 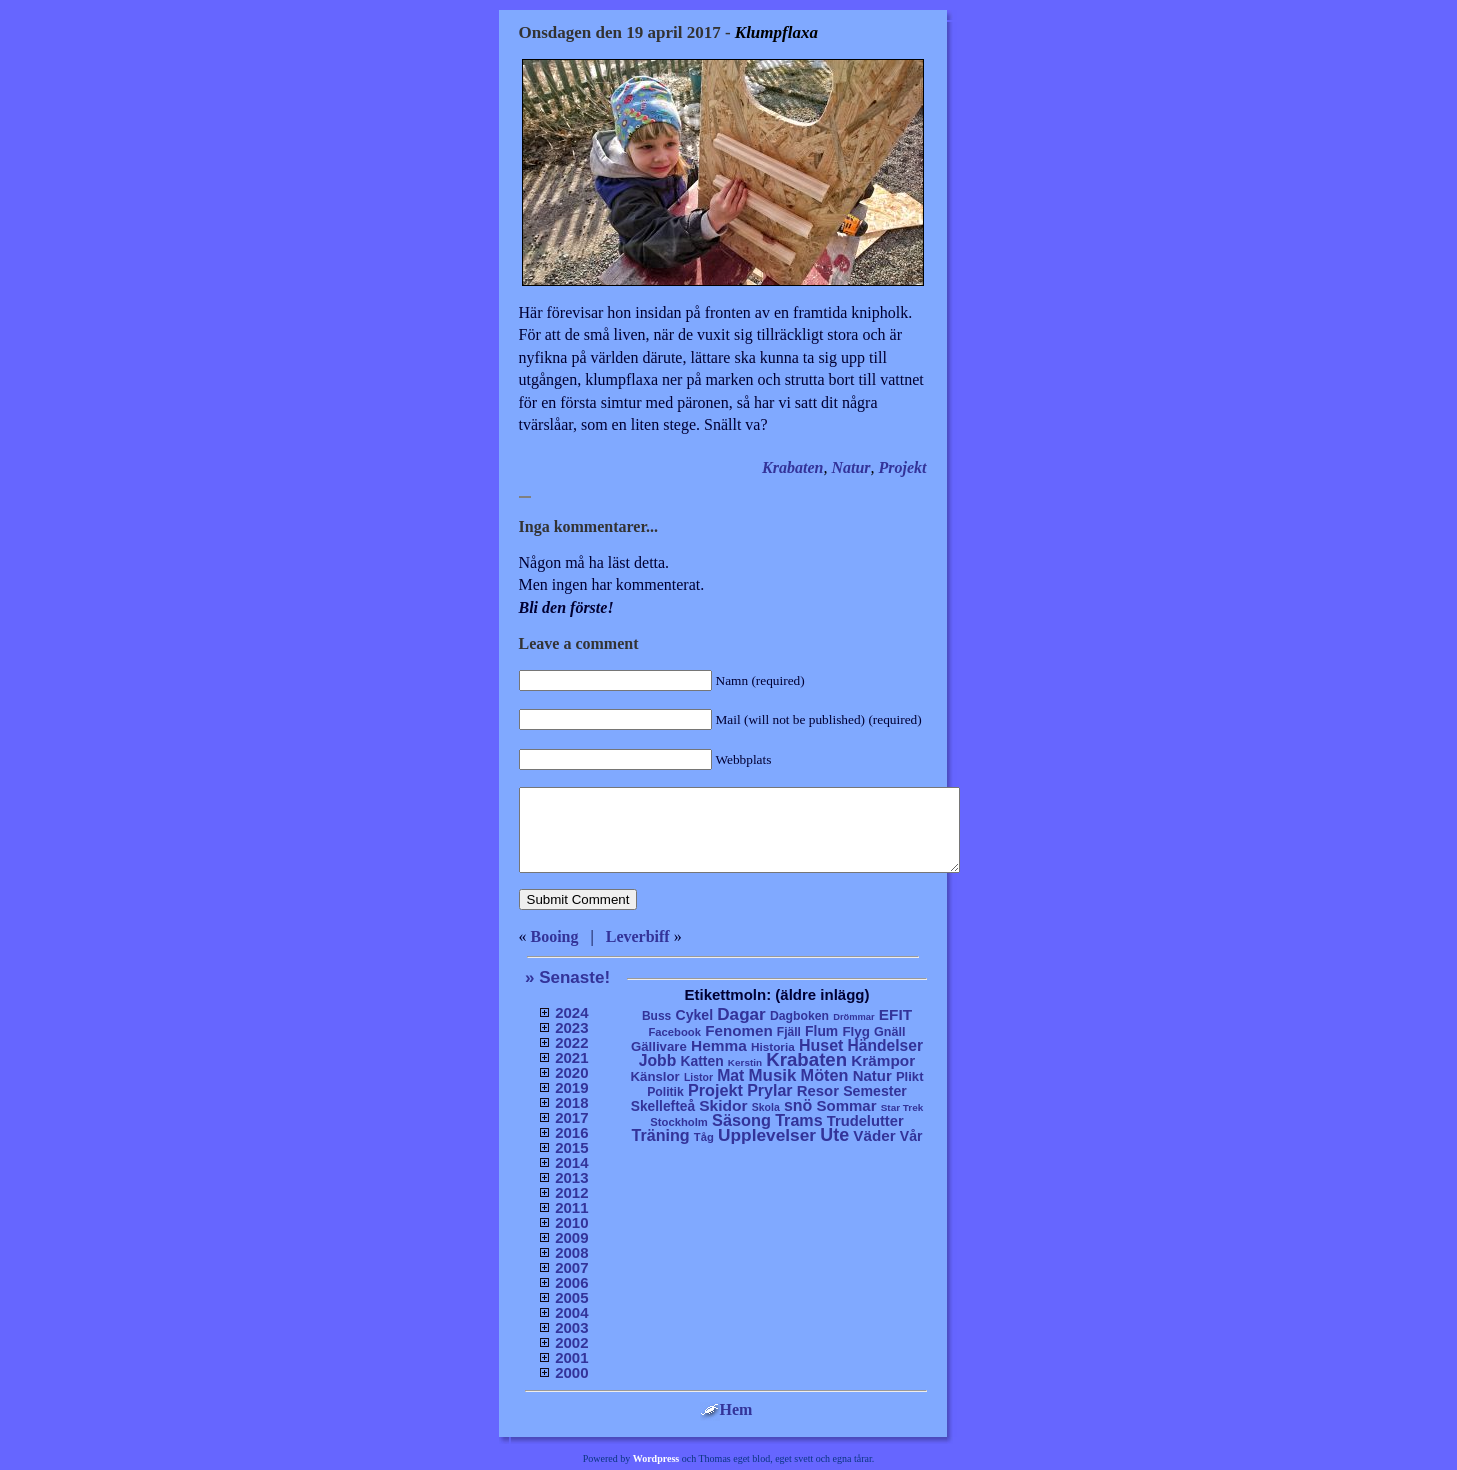 I want to click on Booing, so click(x=555, y=936).